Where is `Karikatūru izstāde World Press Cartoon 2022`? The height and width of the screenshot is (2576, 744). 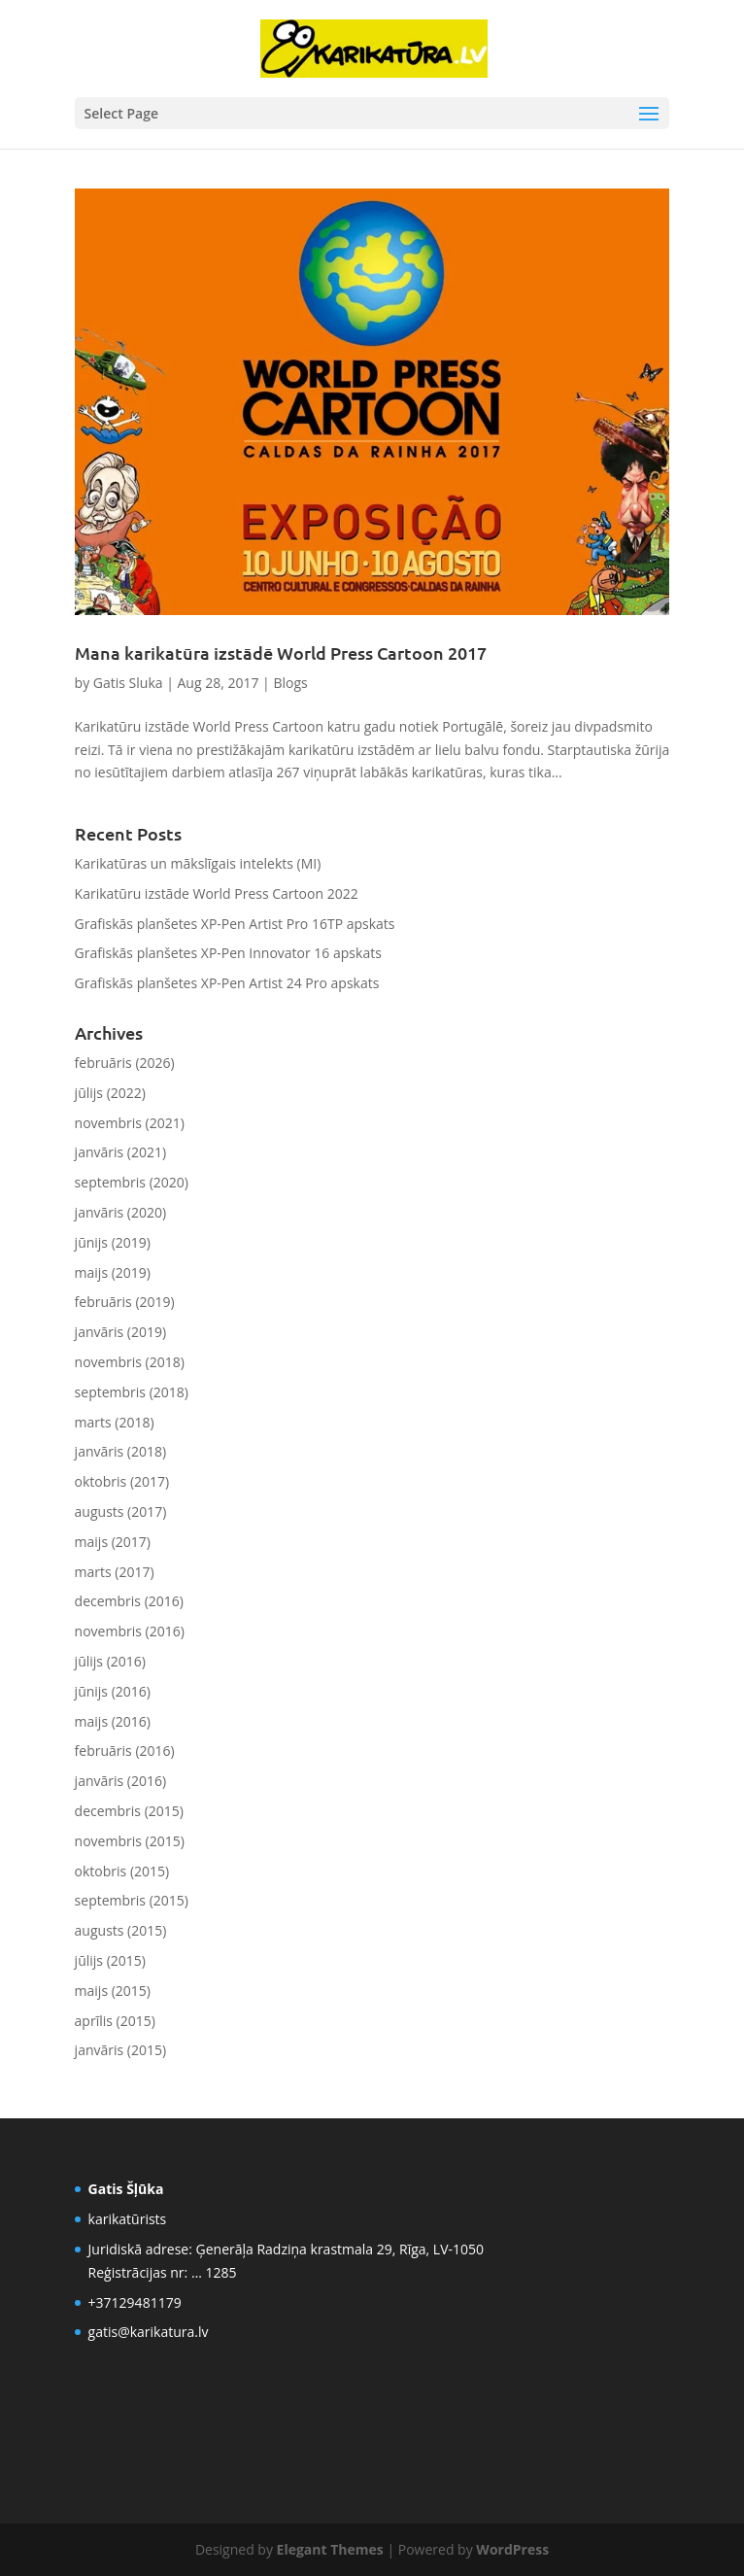
Karikatūru izstāde World Press Cartoon 2022 is located at coordinates (216, 893).